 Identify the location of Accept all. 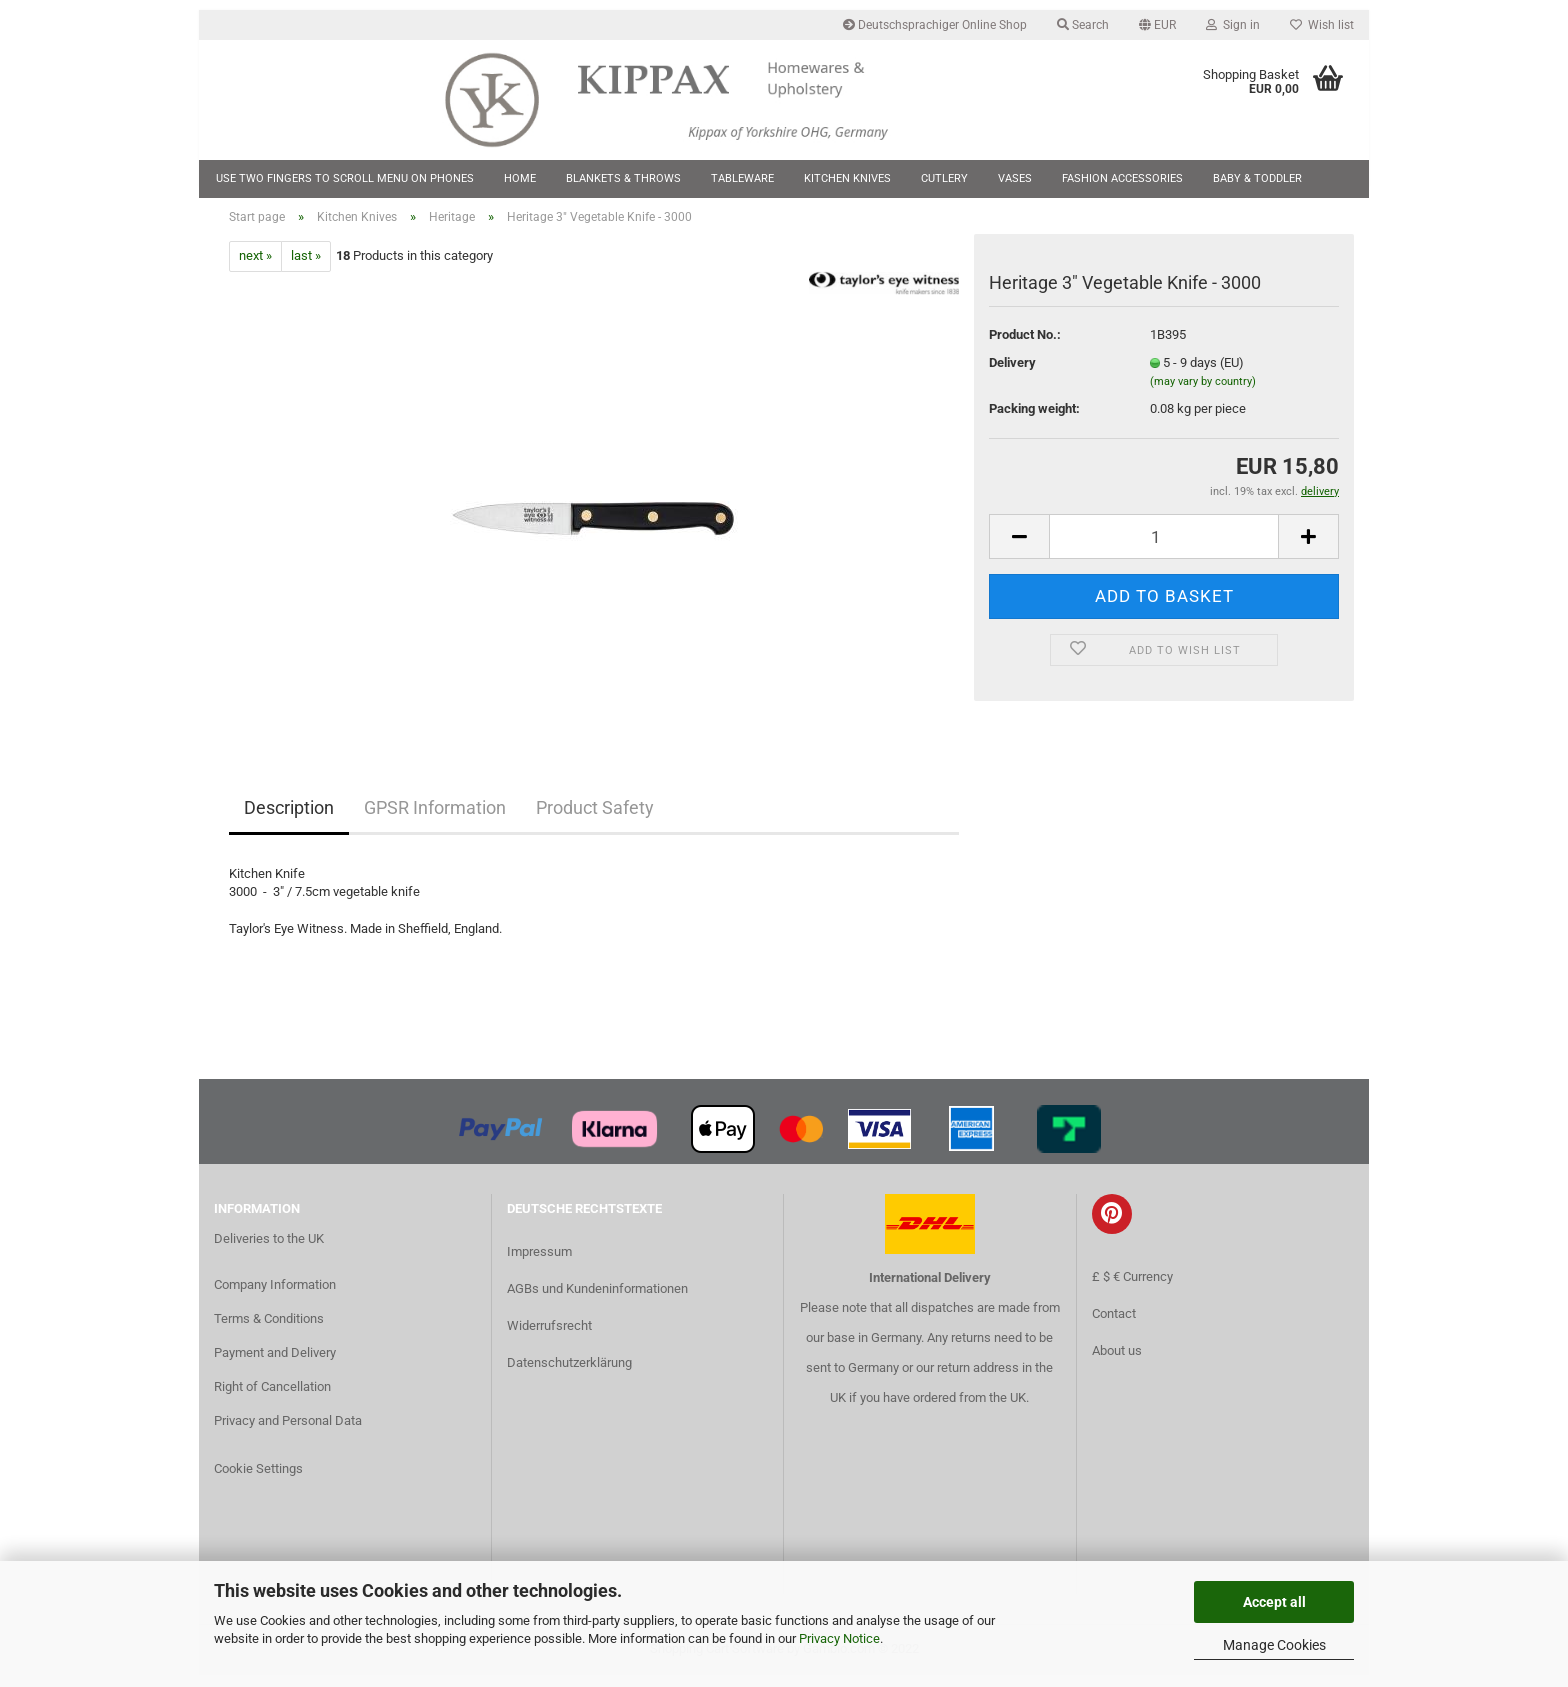
(1274, 1602).